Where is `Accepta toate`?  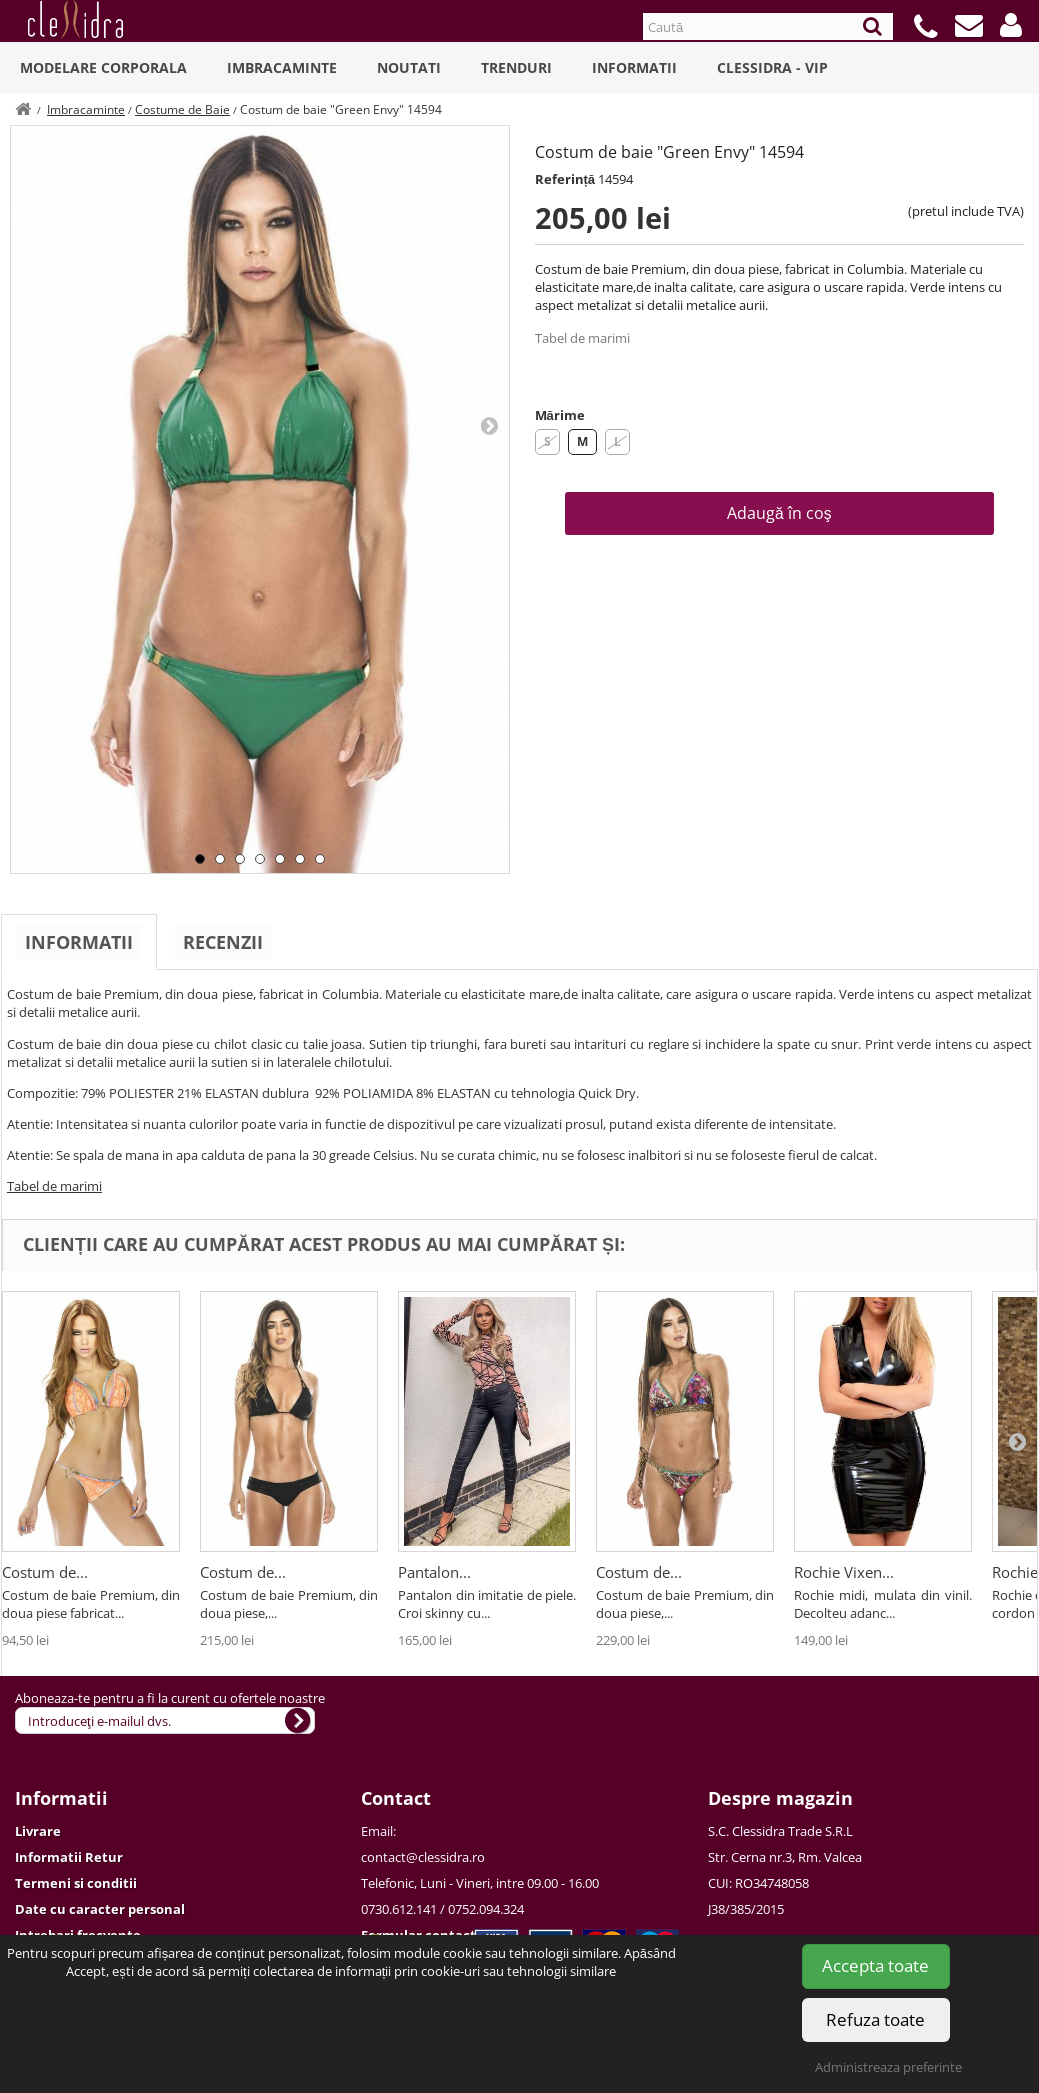 Accepta toate is located at coordinates (875, 1965).